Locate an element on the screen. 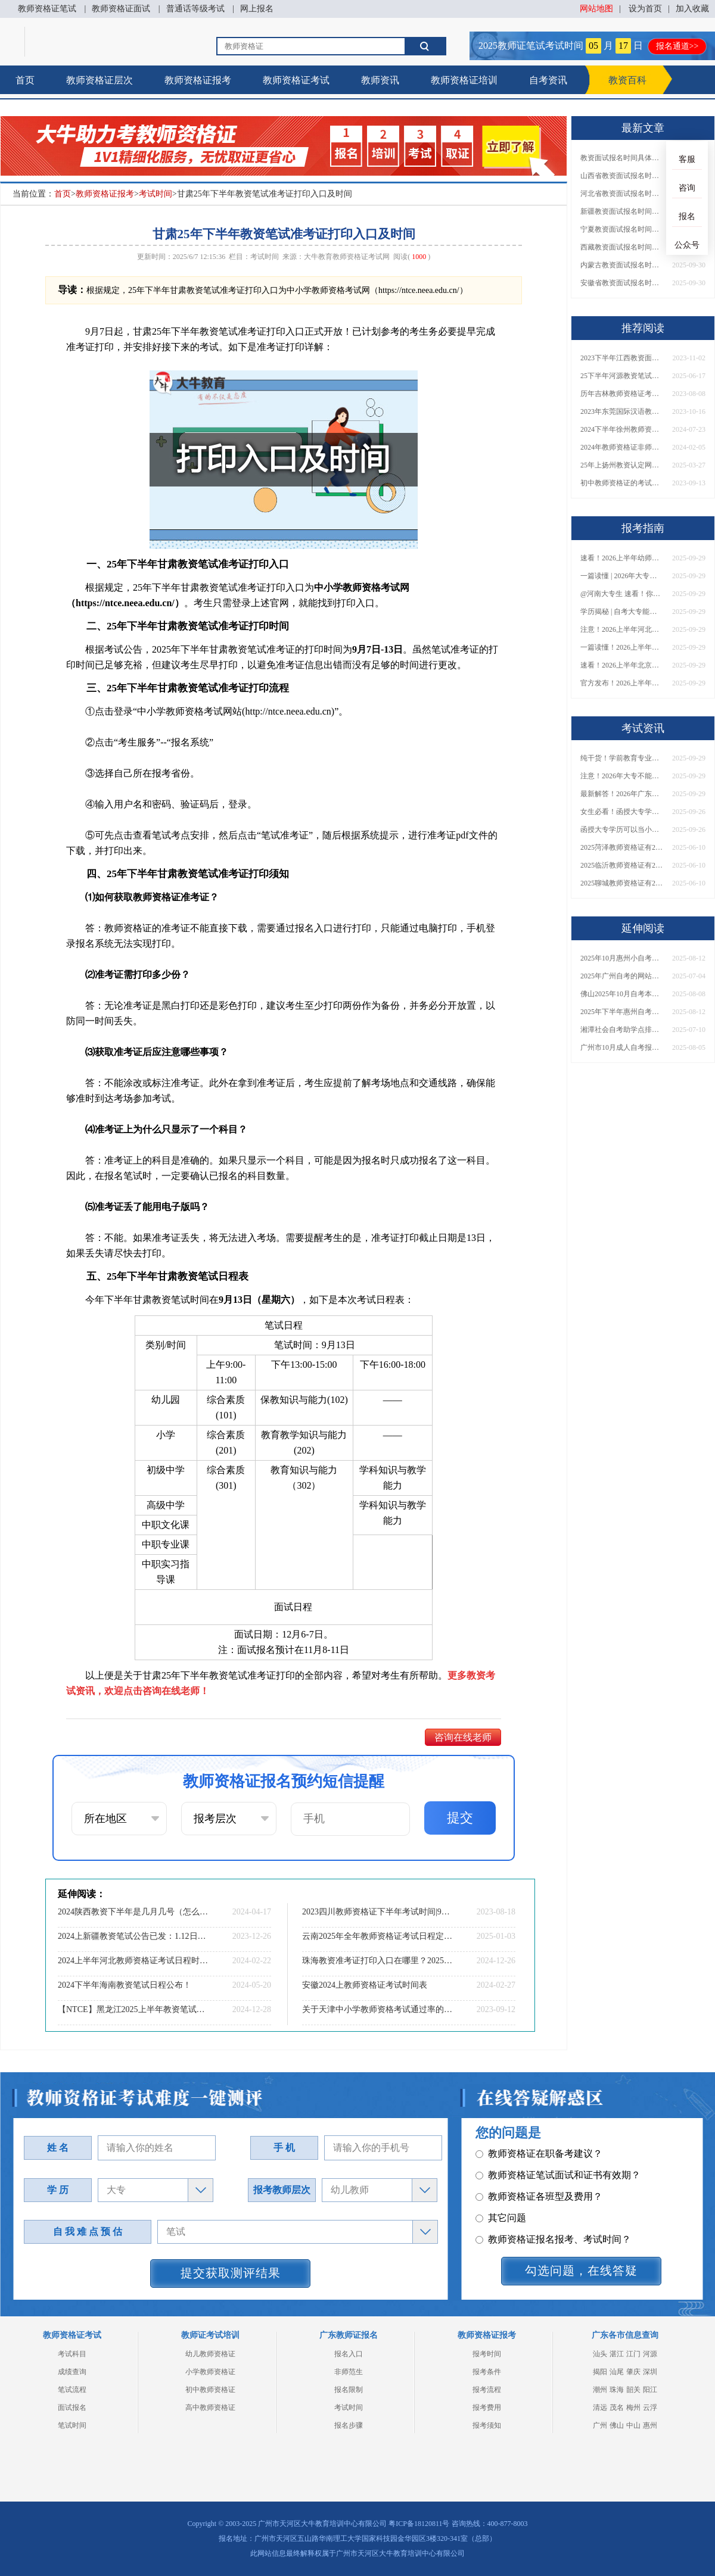 The image size is (715, 2576). 珠海 is located at coordinates (617, 2389).